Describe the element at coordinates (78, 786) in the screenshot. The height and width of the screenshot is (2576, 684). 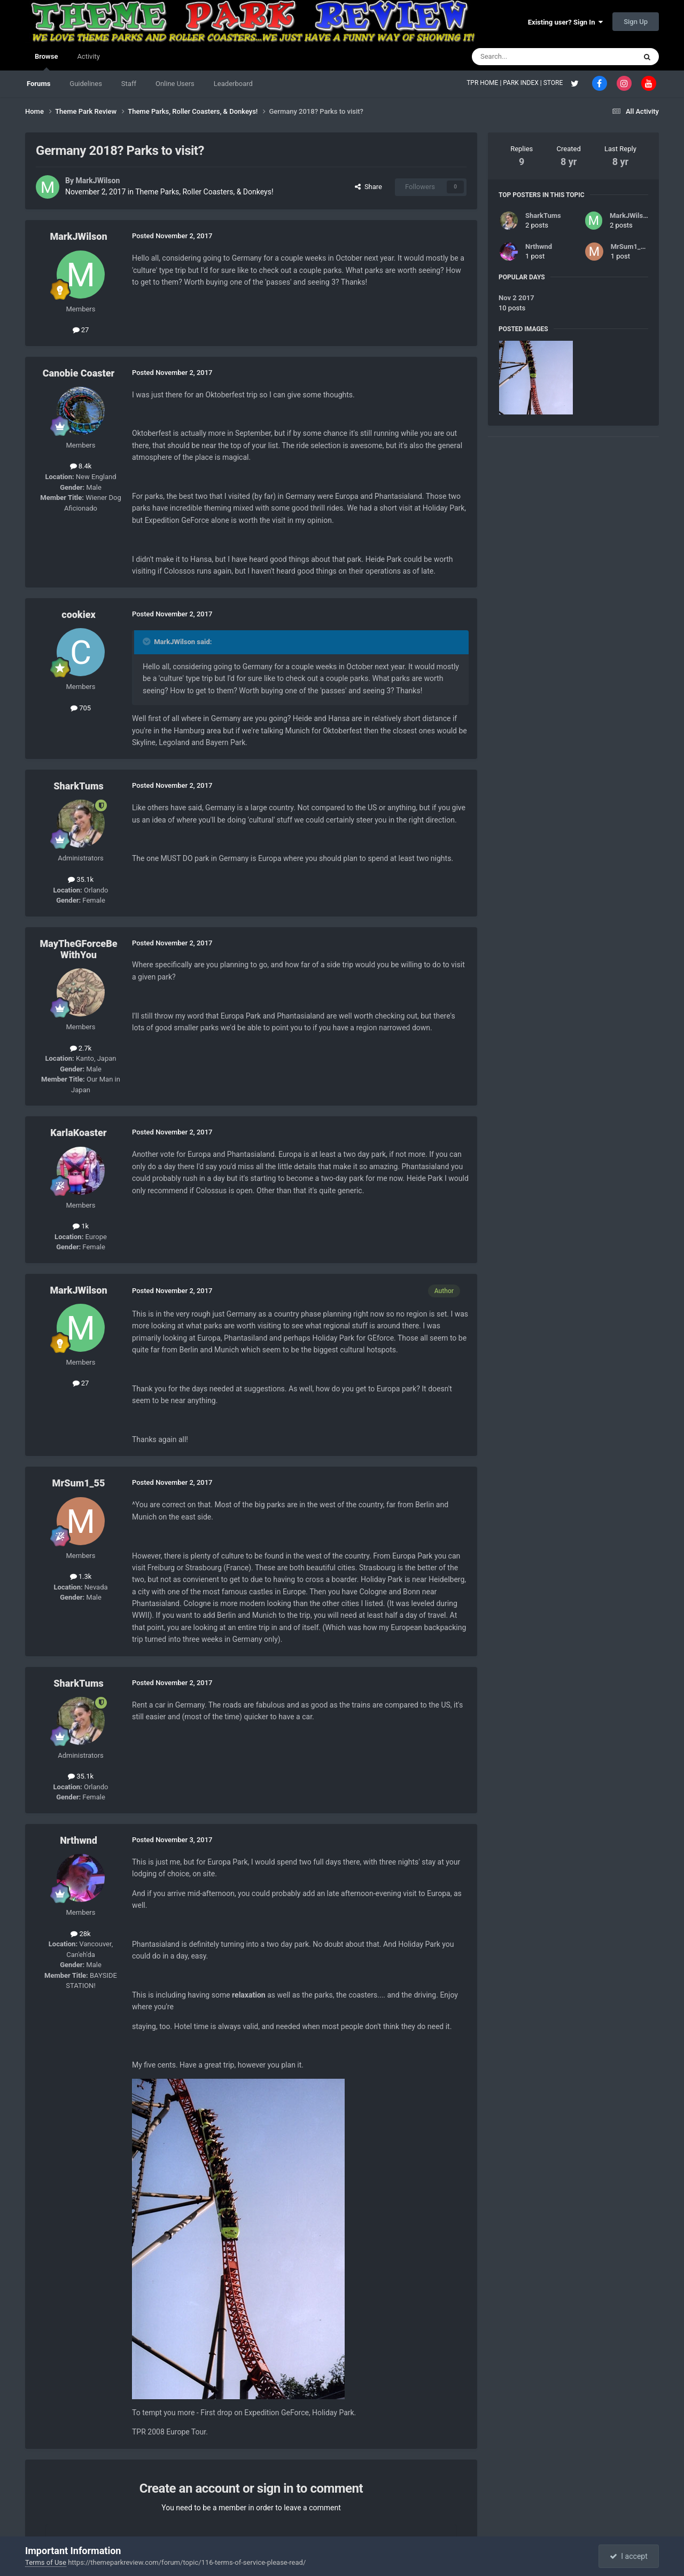
I see `SharkTums` at that location.